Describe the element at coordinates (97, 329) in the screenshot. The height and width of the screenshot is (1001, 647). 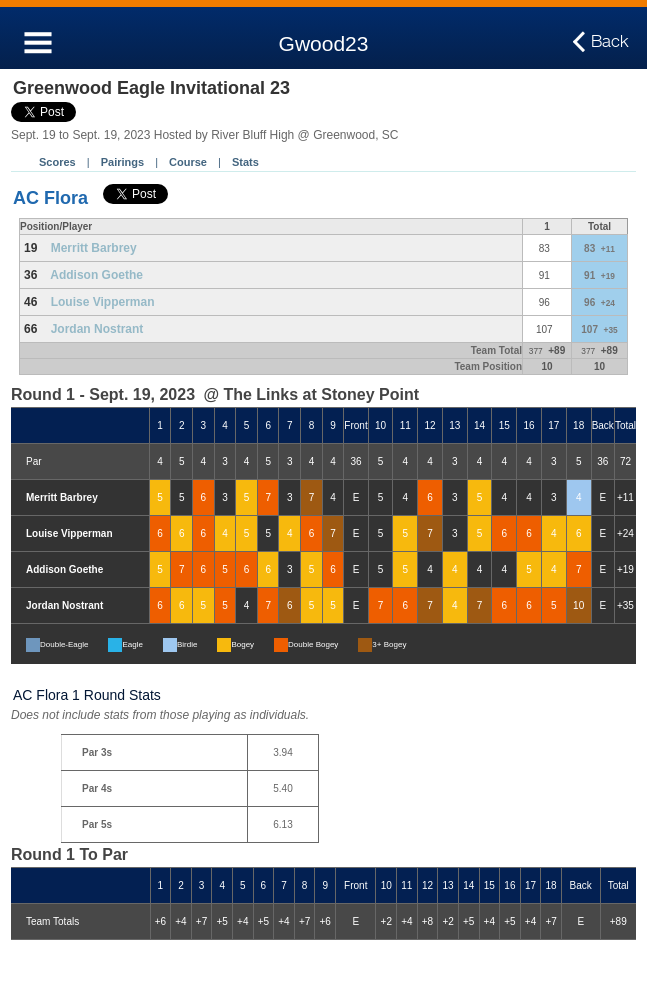
I see `Jordan Nostrant` at that location.